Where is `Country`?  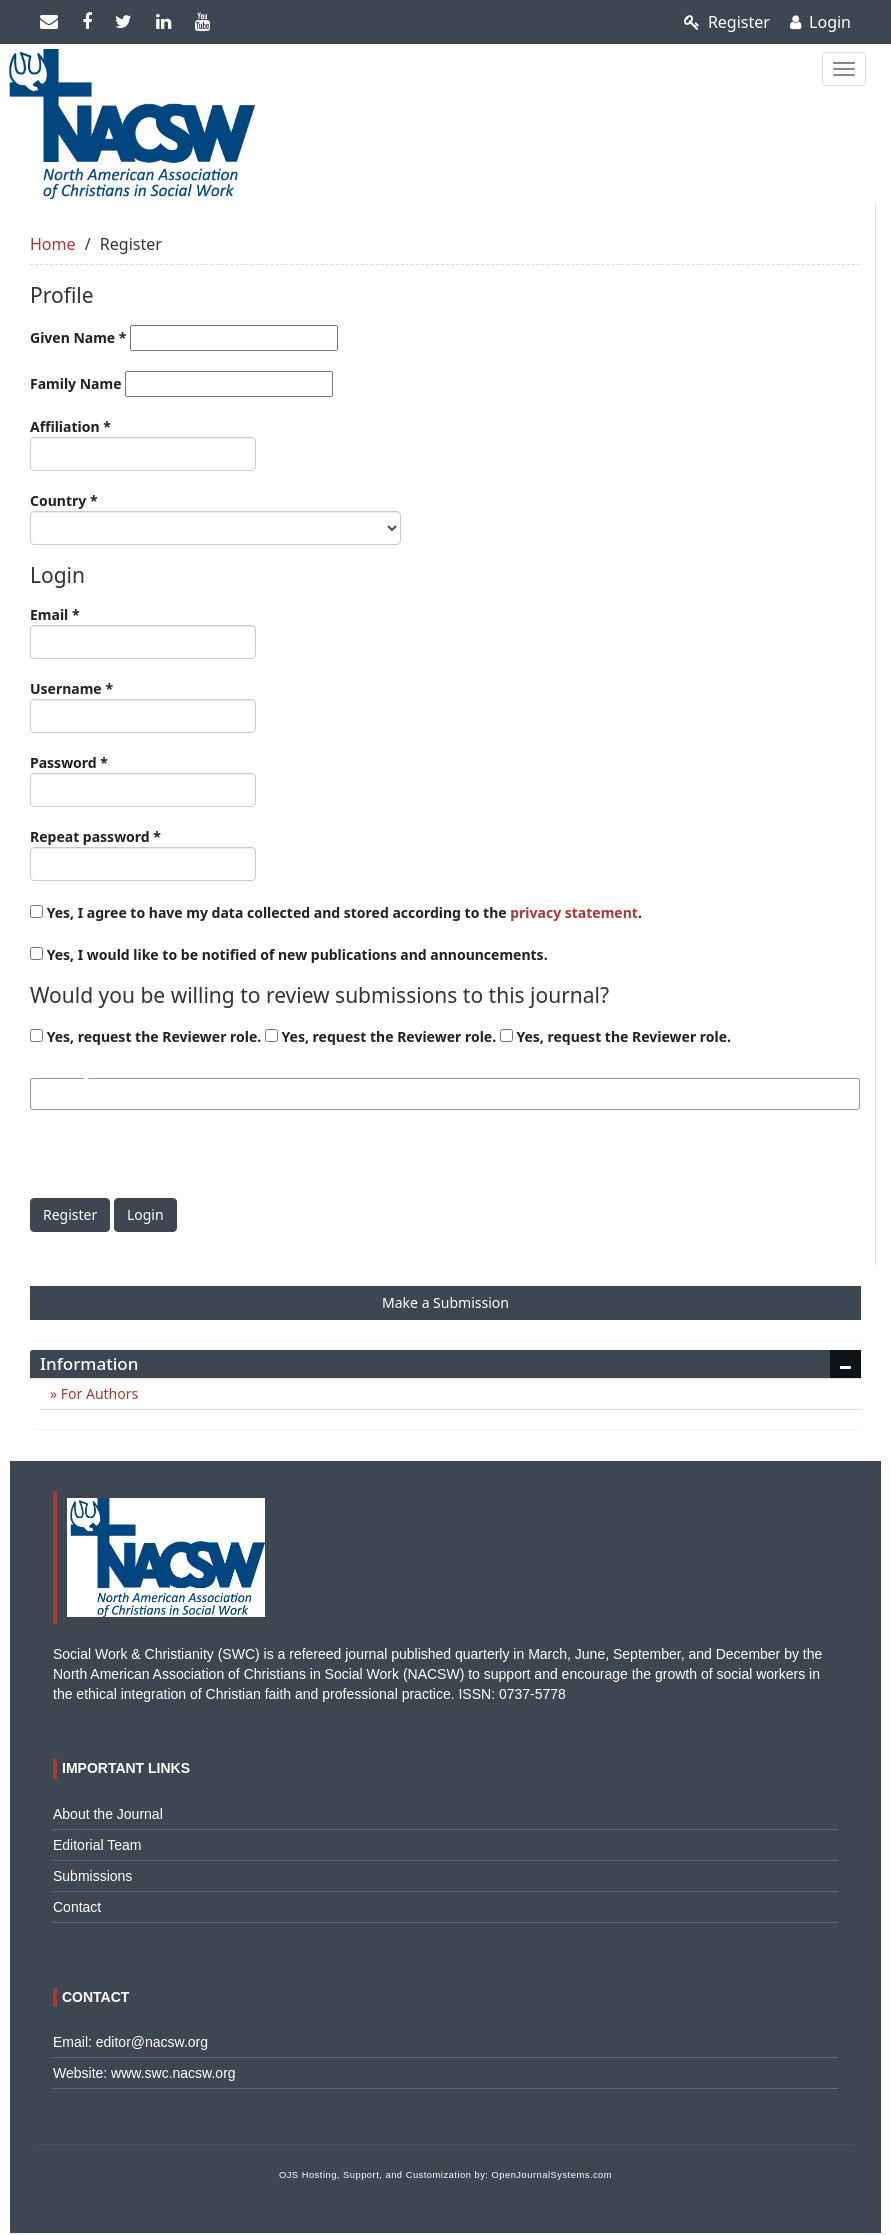
Country is located at coordinates (215, 518).